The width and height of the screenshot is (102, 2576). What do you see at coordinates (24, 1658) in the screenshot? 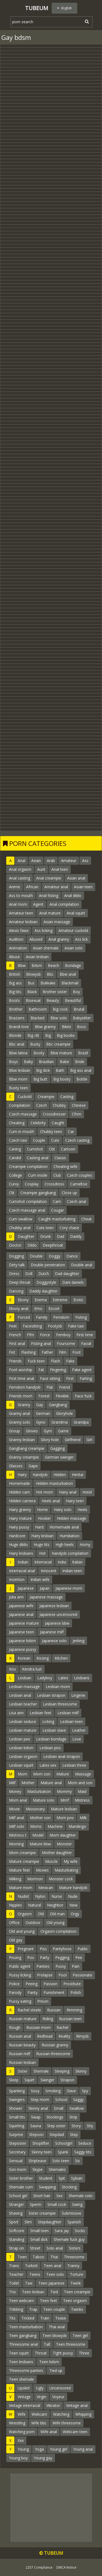
I see `Korean` at bounding box center [24, 1658].